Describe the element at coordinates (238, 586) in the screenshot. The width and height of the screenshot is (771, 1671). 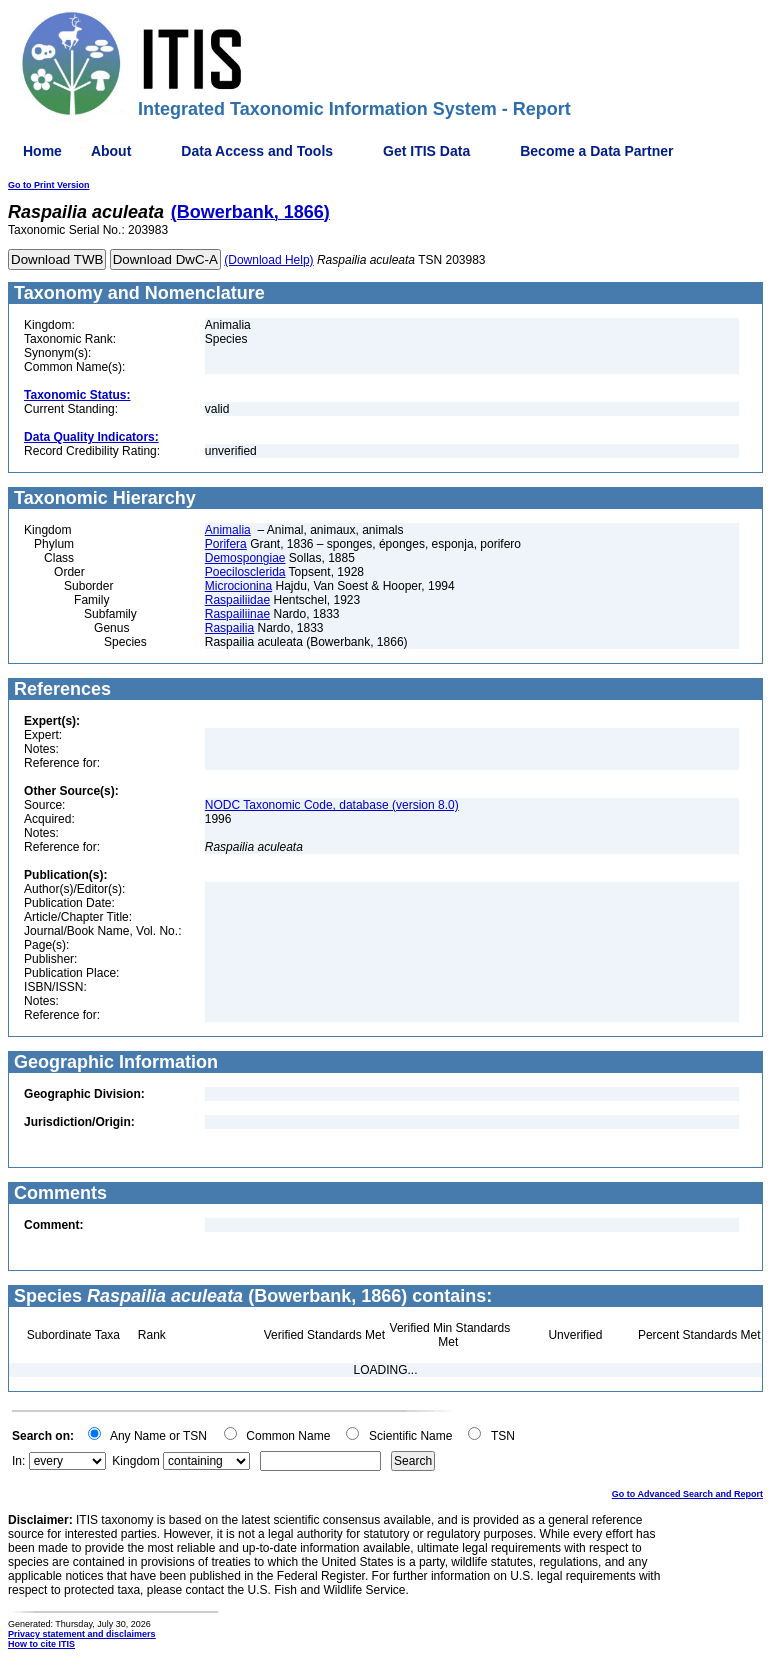
I see `Microcionina` at that location.